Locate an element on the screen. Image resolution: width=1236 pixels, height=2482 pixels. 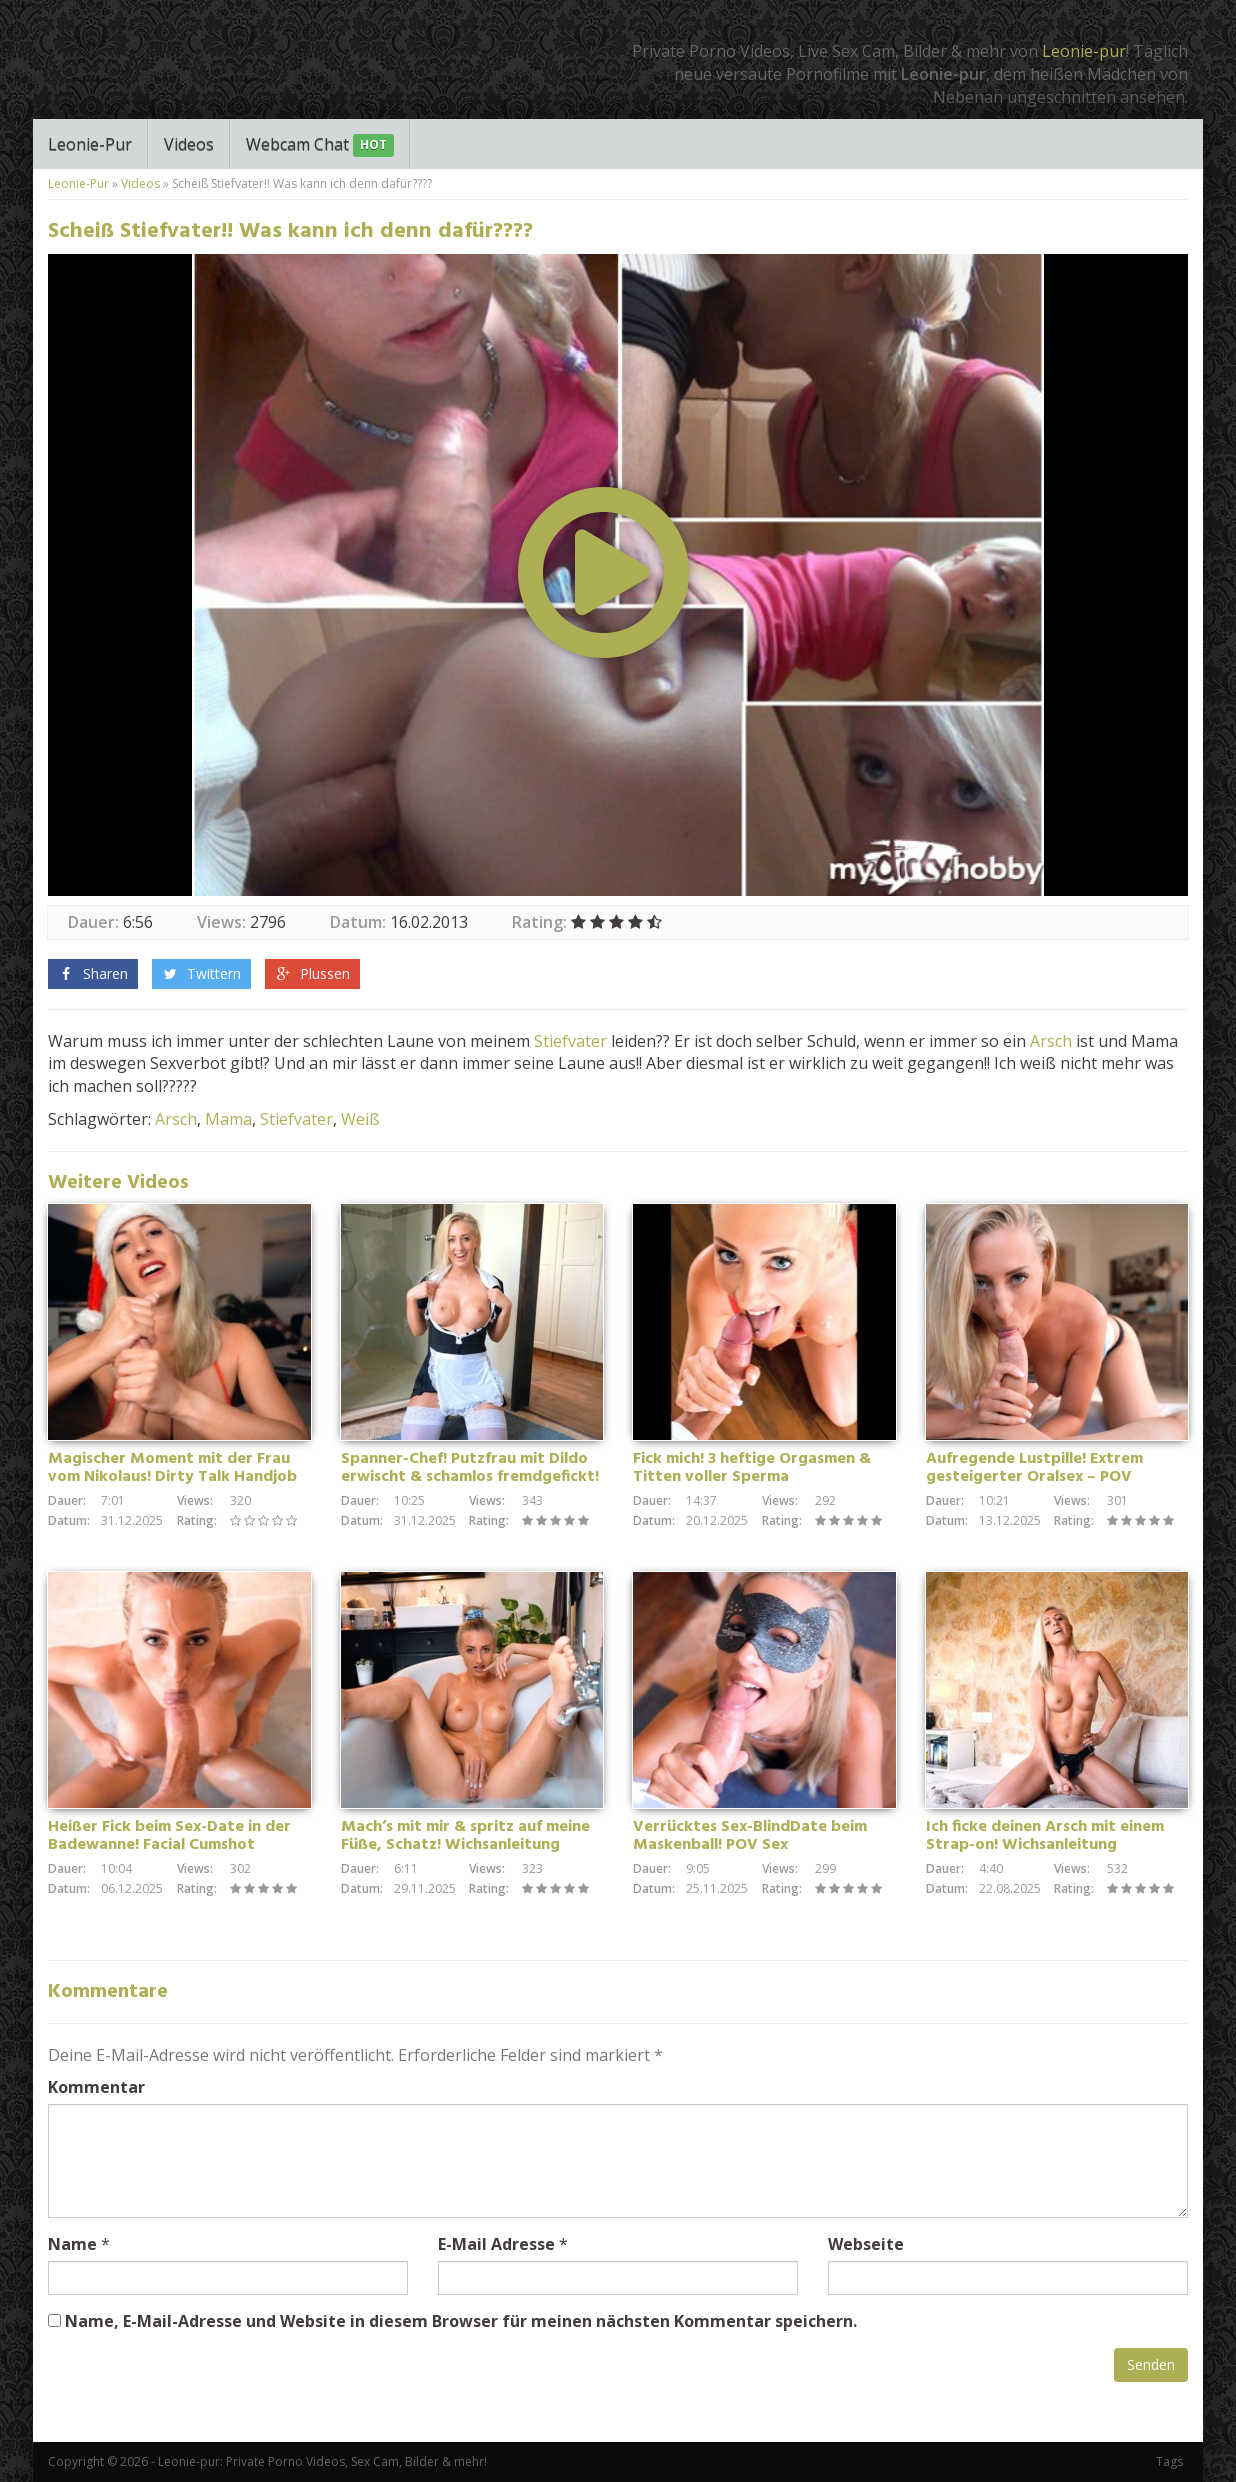
Magischer Moment mit der Frau vom Nikolaus! Dirty Talk Handjob is located at coordinates (172, 1468).